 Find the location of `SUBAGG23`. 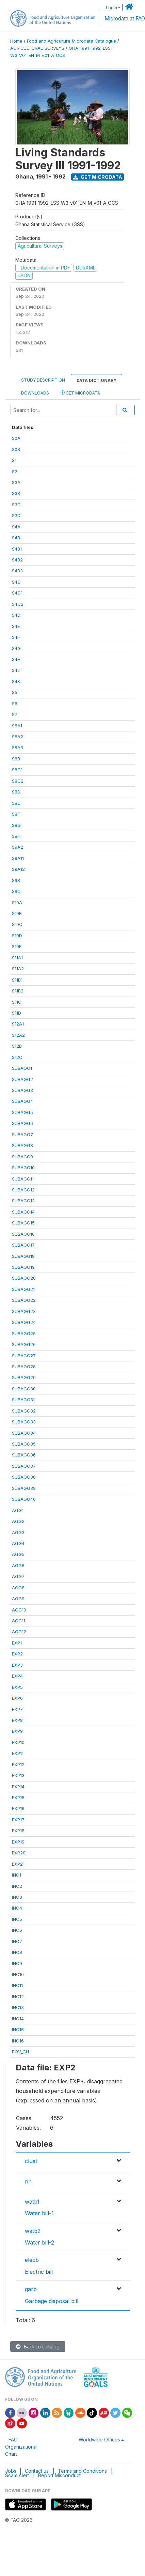

SUBAGG23 is located at coordinates (24, 1311).